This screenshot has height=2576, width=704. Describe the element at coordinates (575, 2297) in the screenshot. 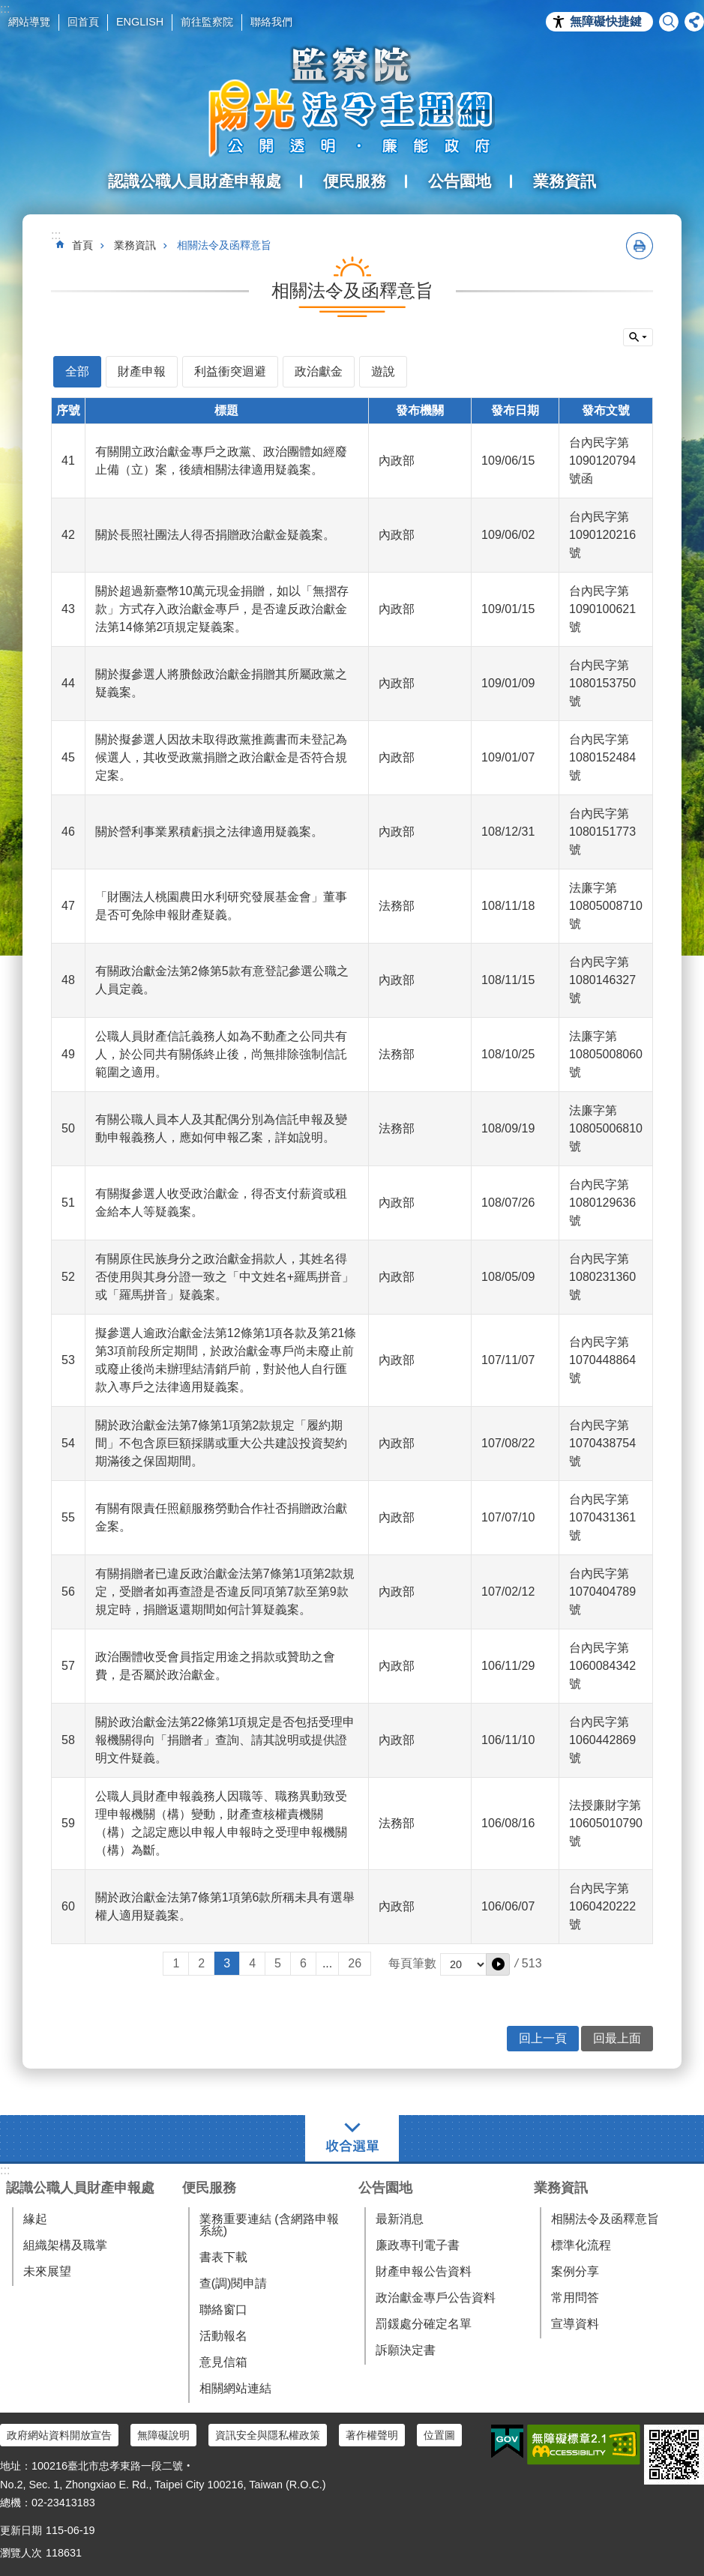

I see `常用問答` at that location.